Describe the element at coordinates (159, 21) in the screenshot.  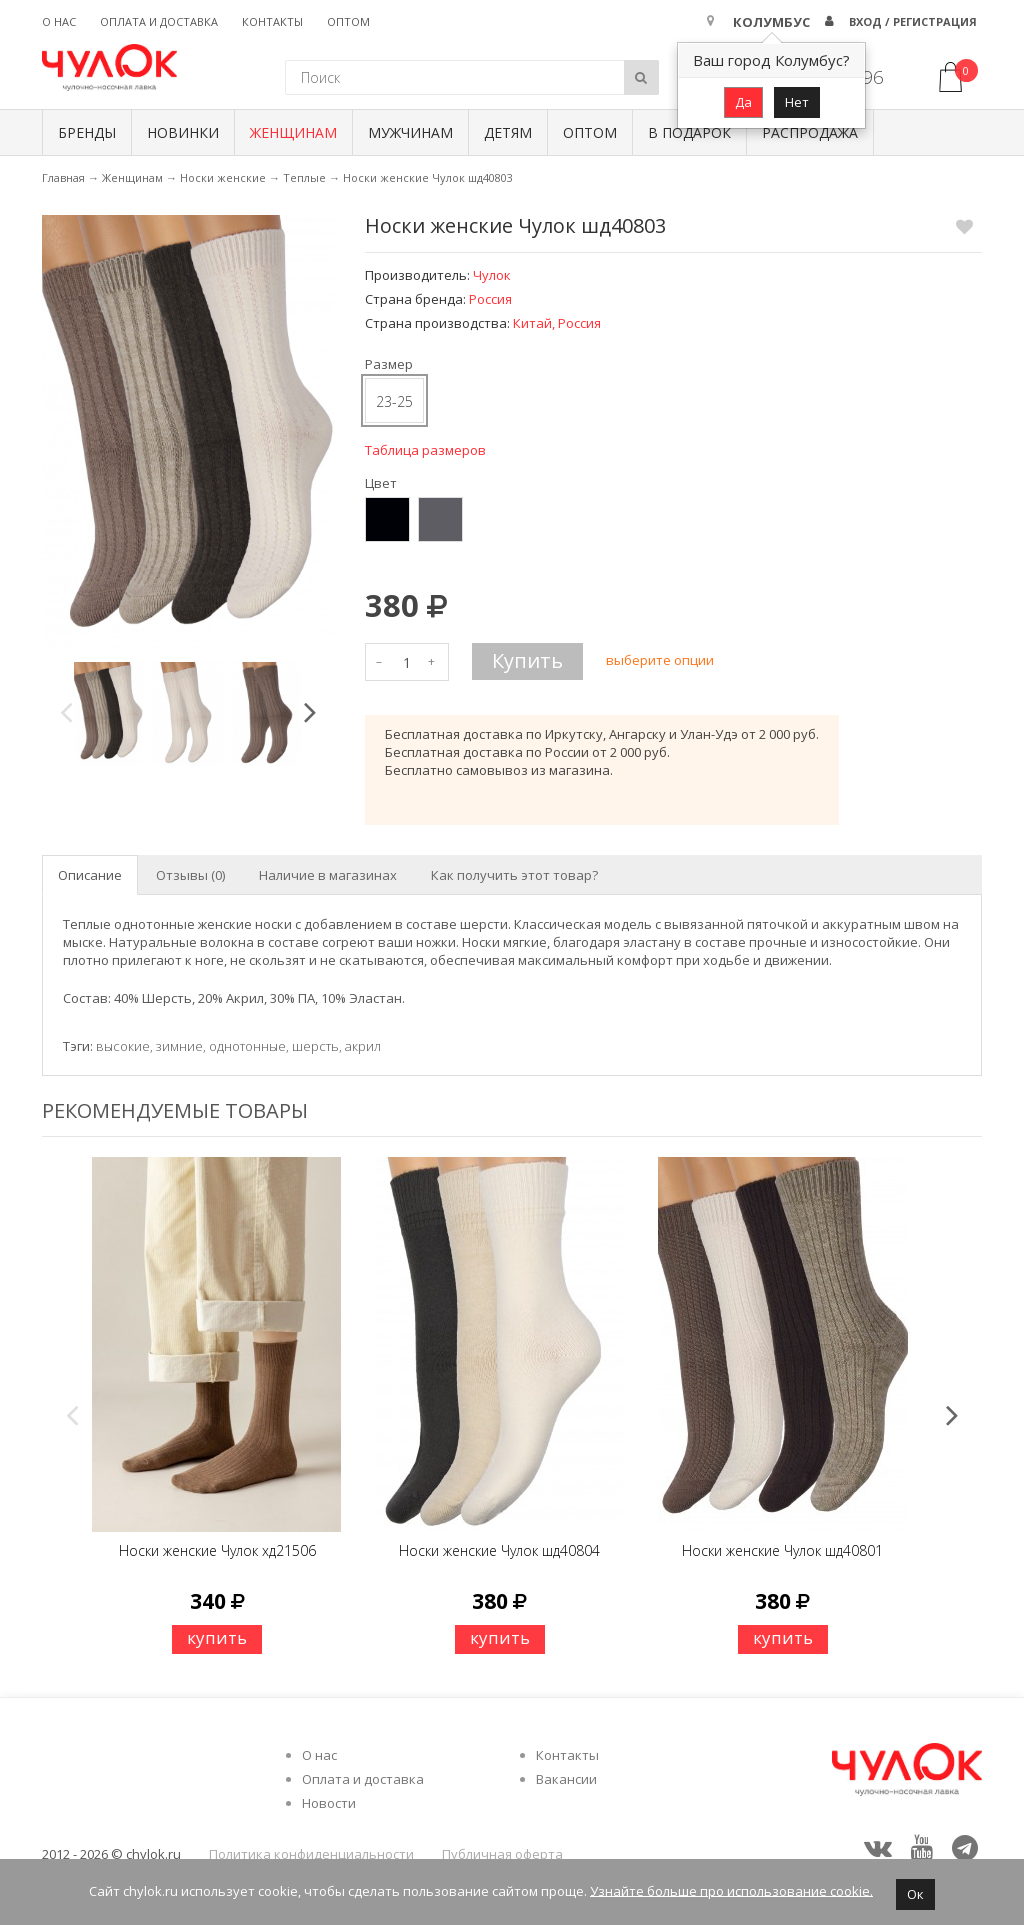
I see `Оплата и доставка` at that location.